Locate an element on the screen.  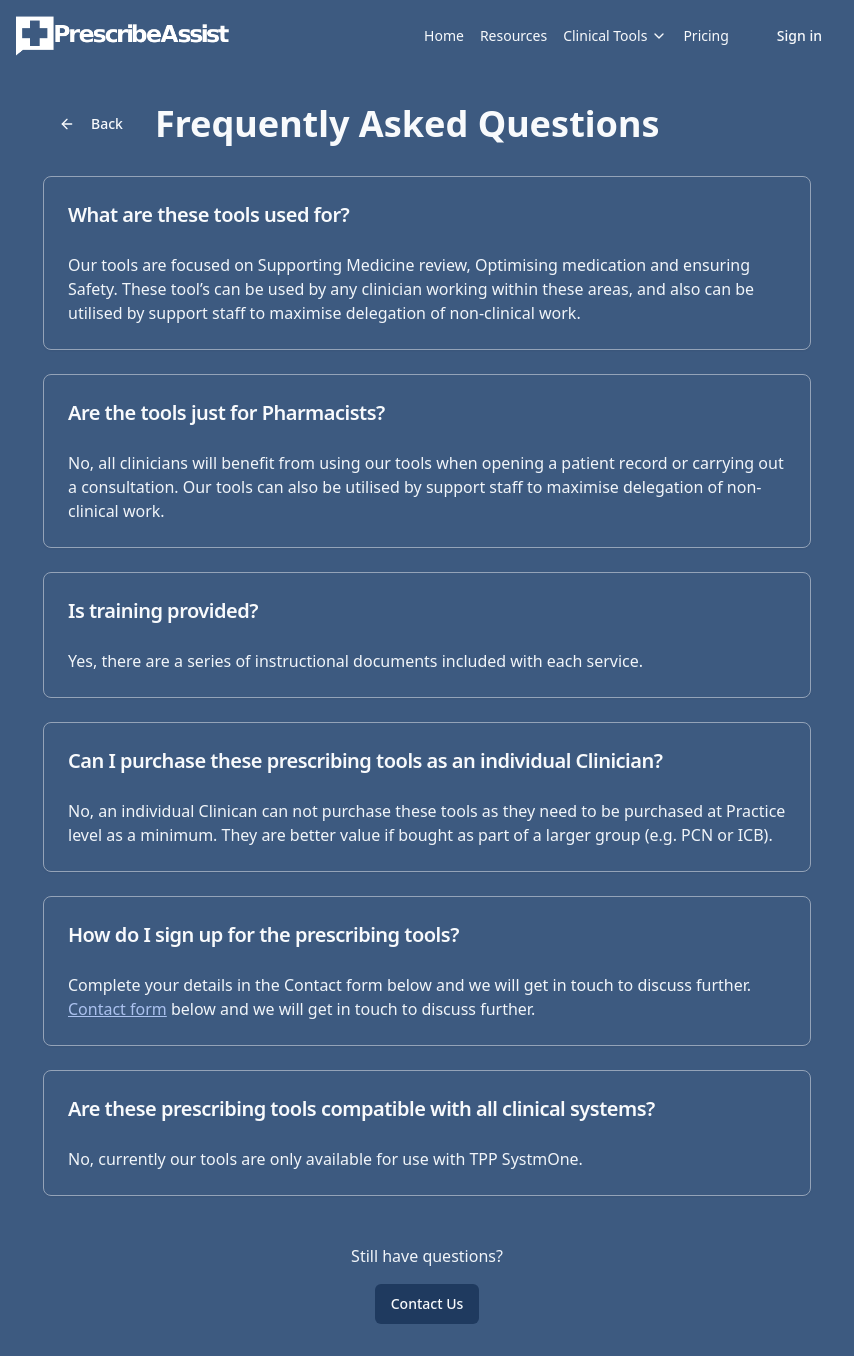
Clinical Tools is located at coordinates (615, 35).